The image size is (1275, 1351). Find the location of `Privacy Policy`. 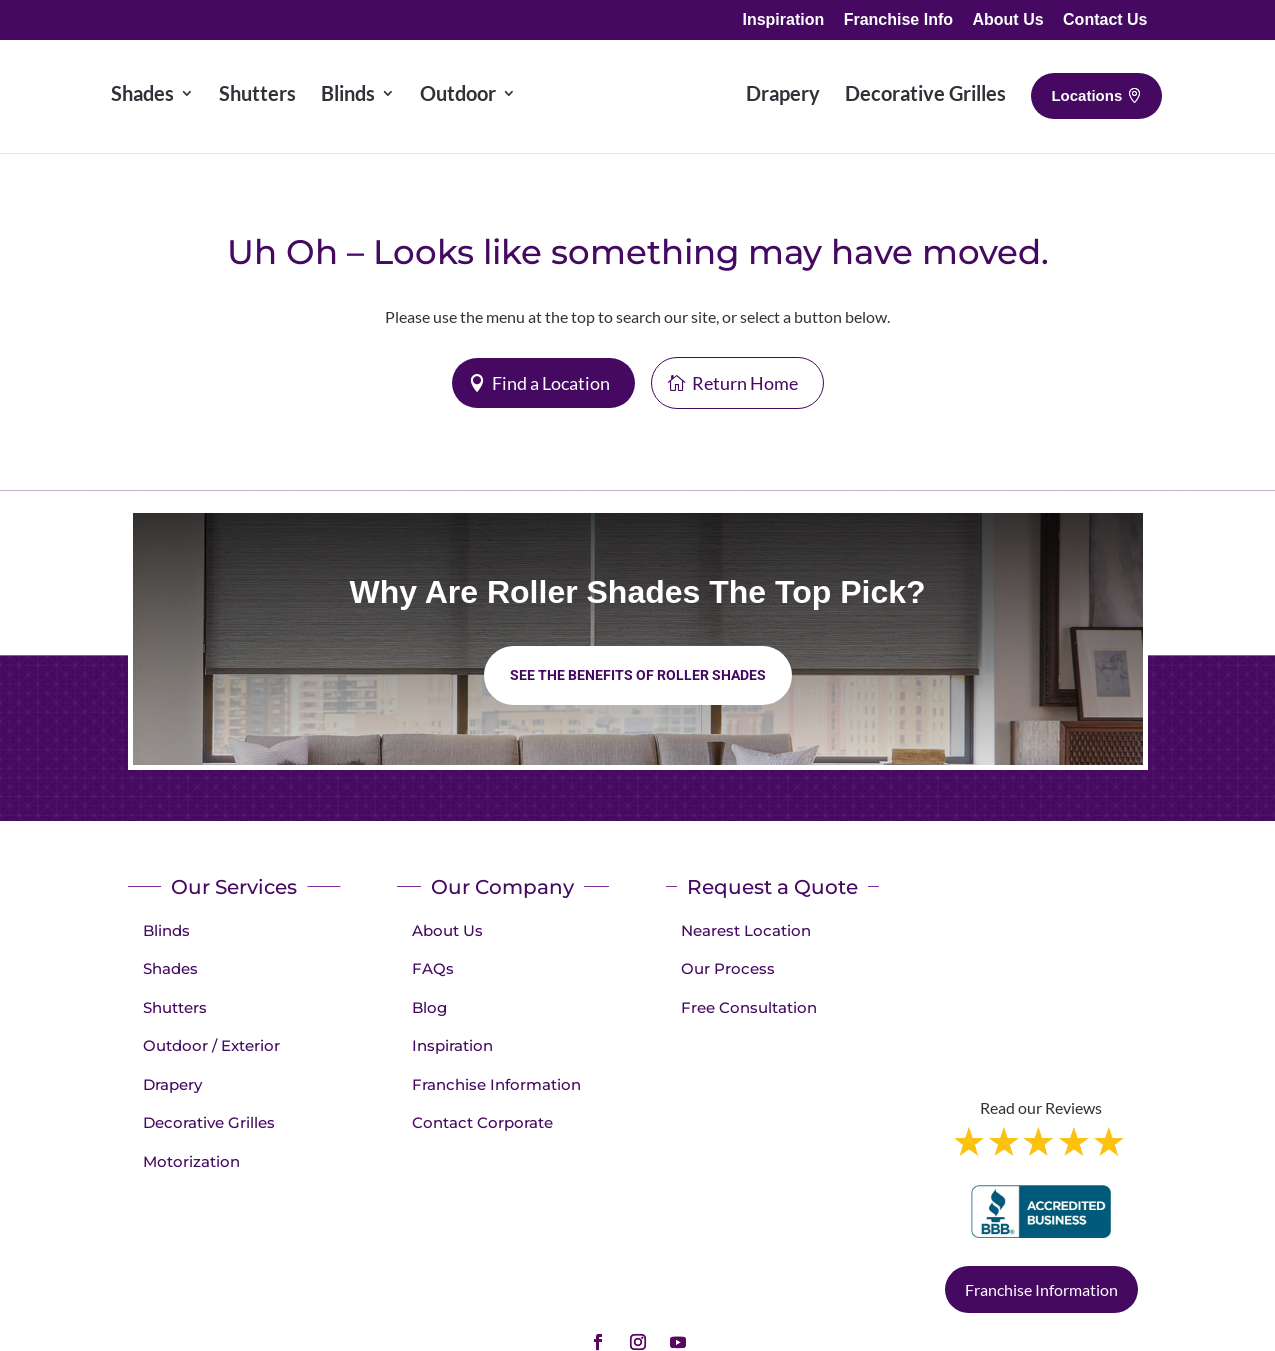

Privacy Policy is located at coordinates (827, 1287).